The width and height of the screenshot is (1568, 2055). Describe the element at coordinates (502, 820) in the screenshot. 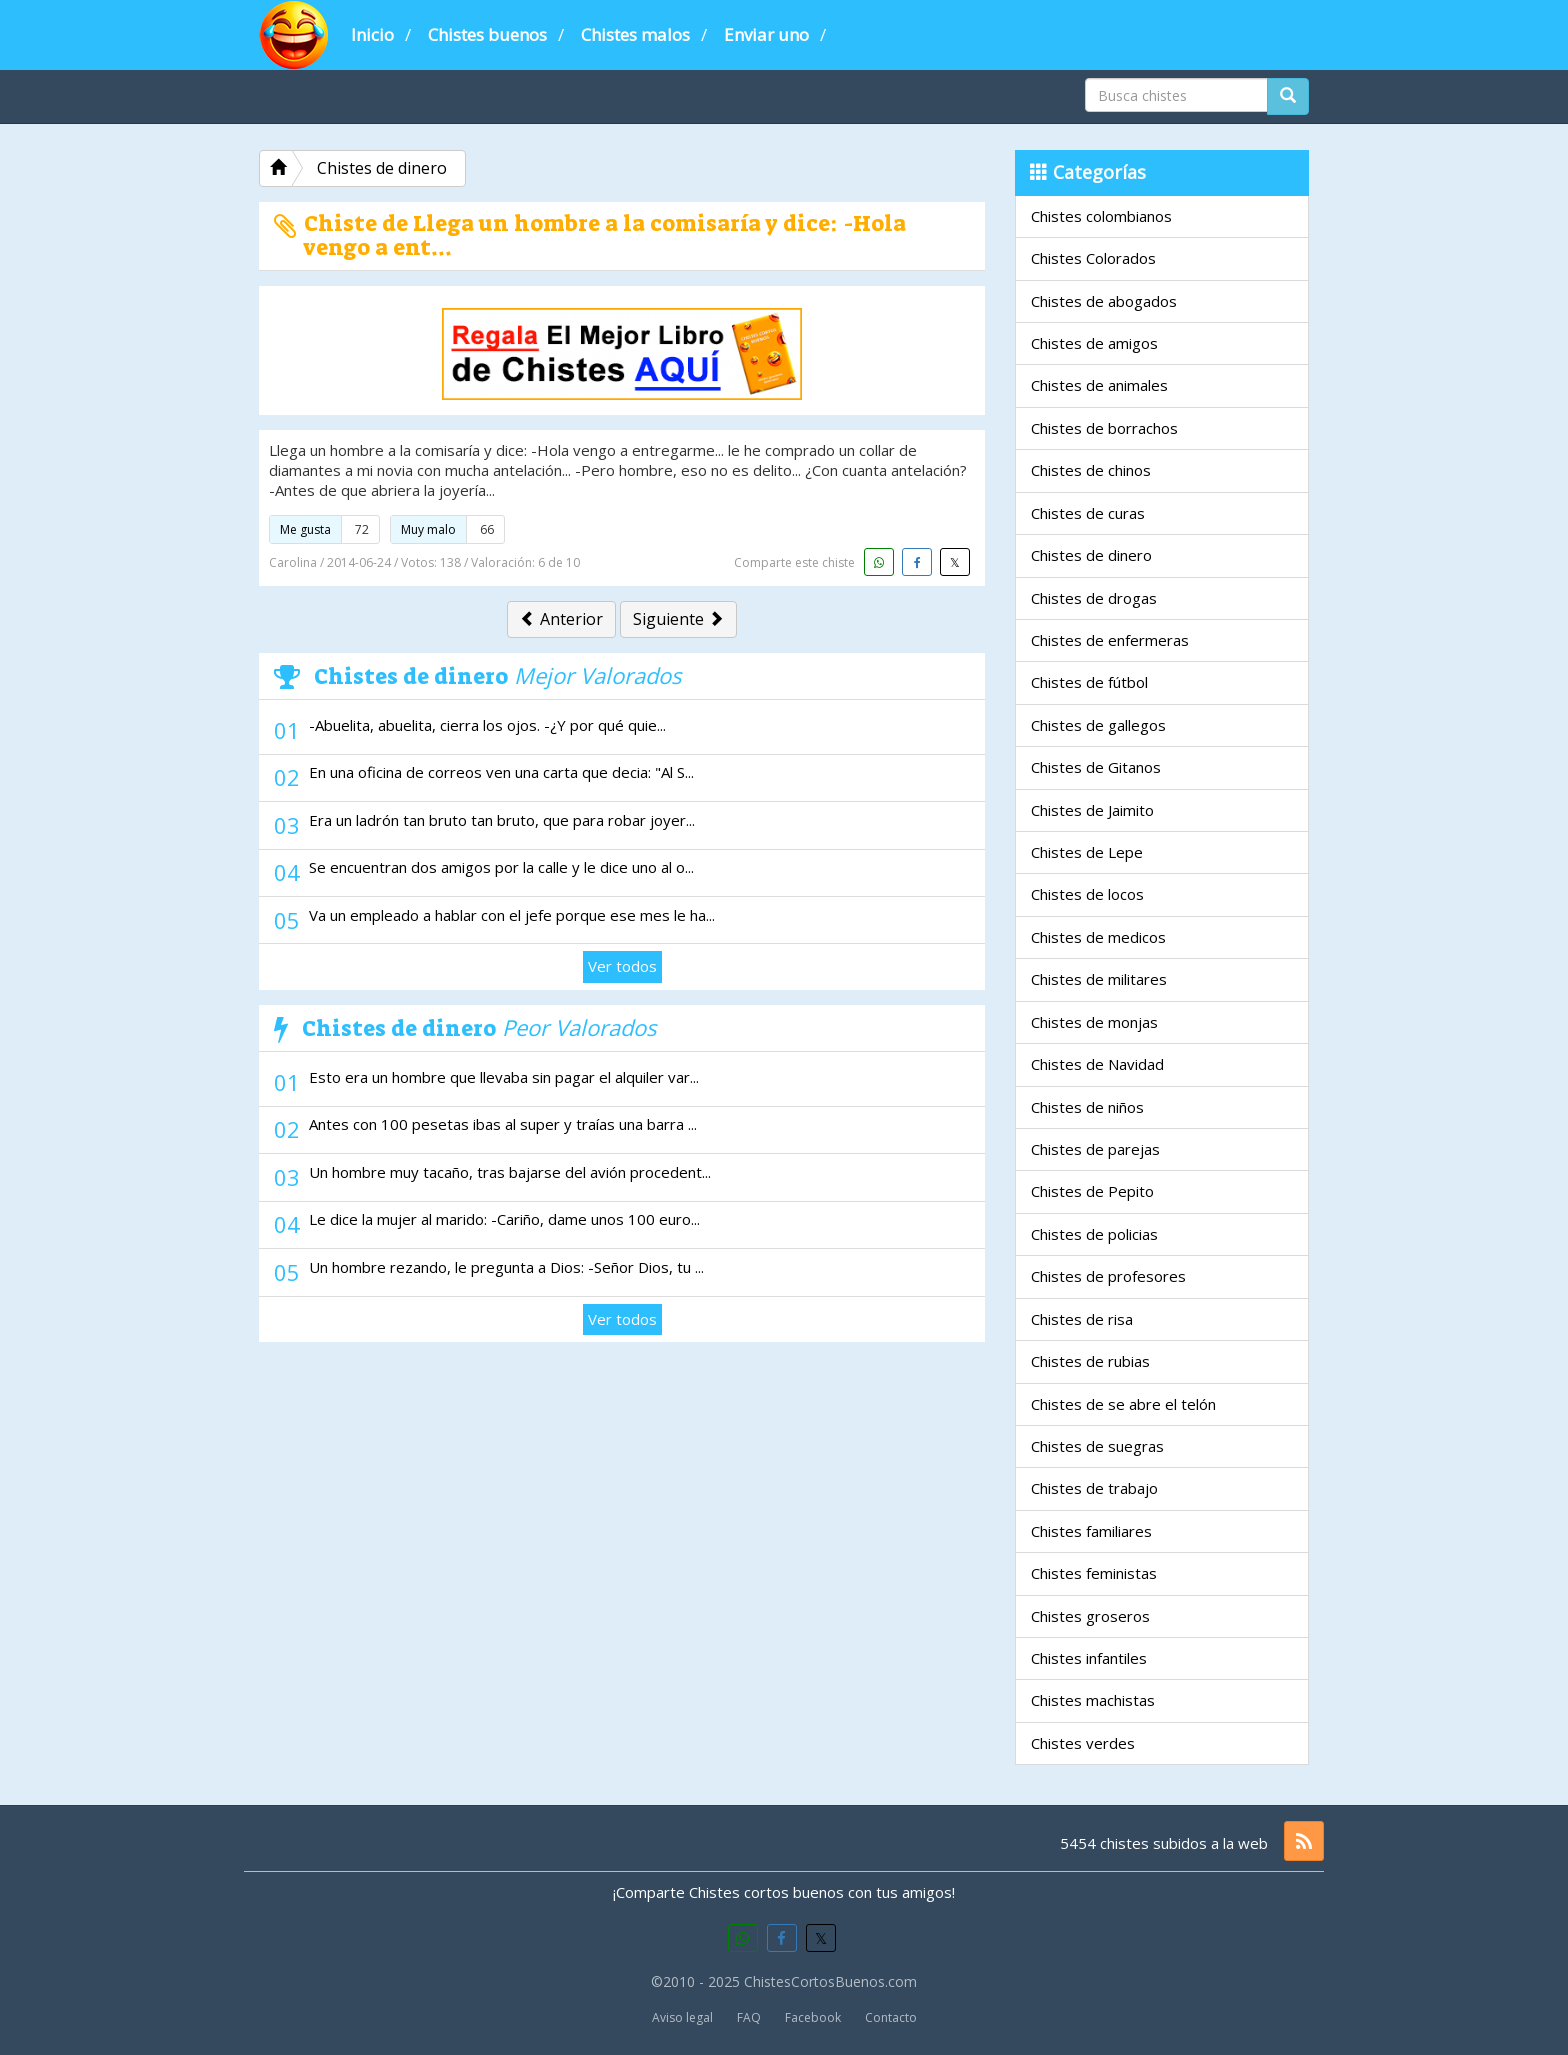

I see `Era un ladrón tan bruto tan bruto, que para robar joyer...` at that location.